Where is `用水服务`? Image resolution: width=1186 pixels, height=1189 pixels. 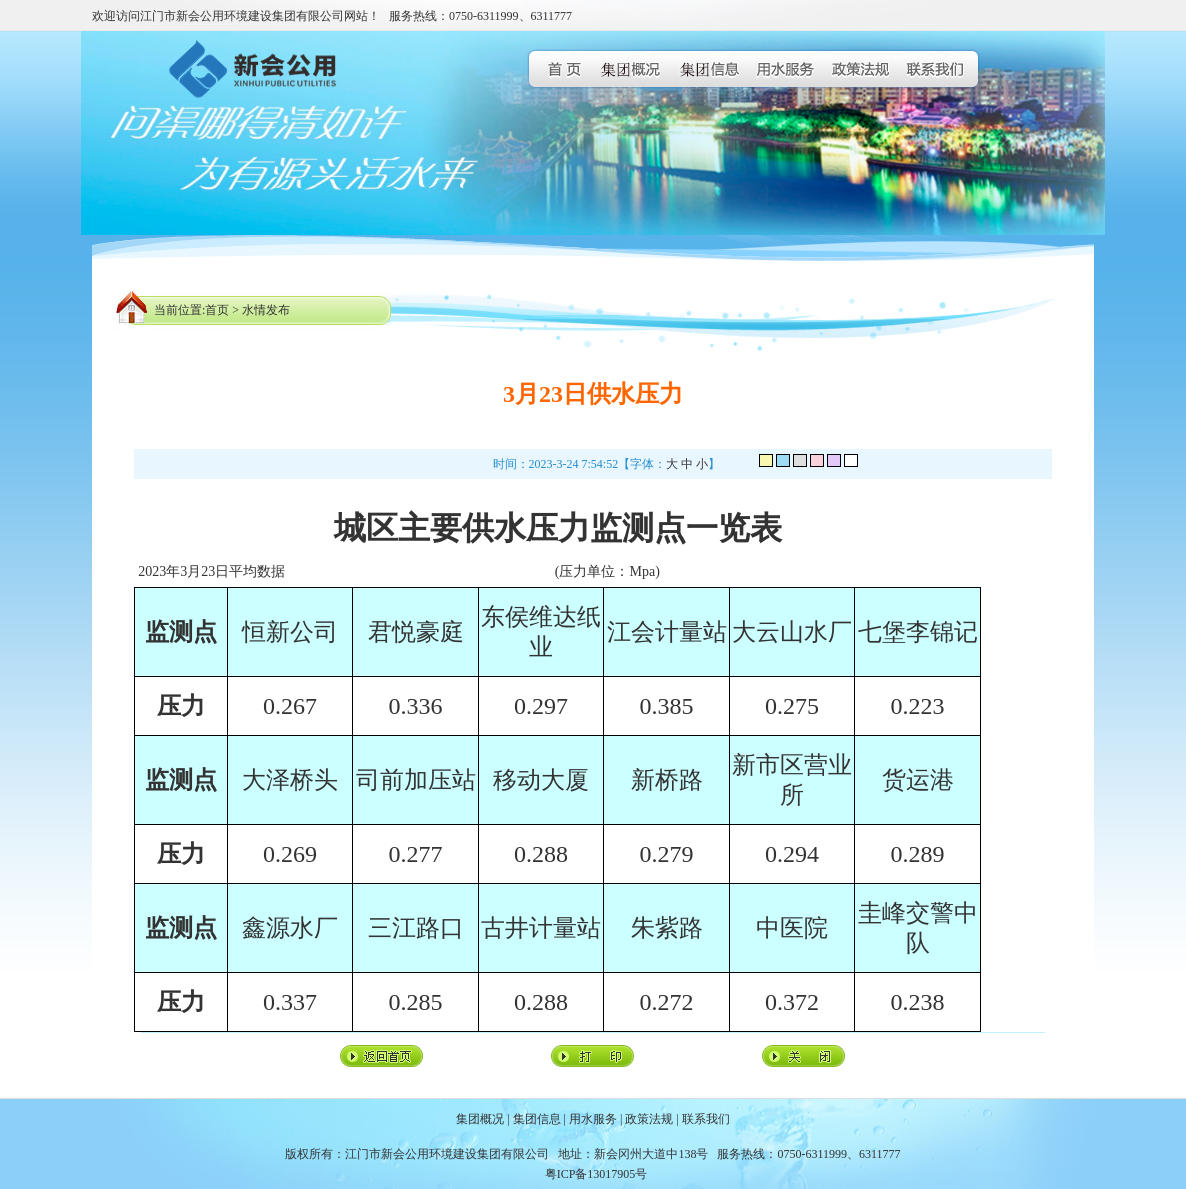 用水服务 is located at coordinates (593, 1119).